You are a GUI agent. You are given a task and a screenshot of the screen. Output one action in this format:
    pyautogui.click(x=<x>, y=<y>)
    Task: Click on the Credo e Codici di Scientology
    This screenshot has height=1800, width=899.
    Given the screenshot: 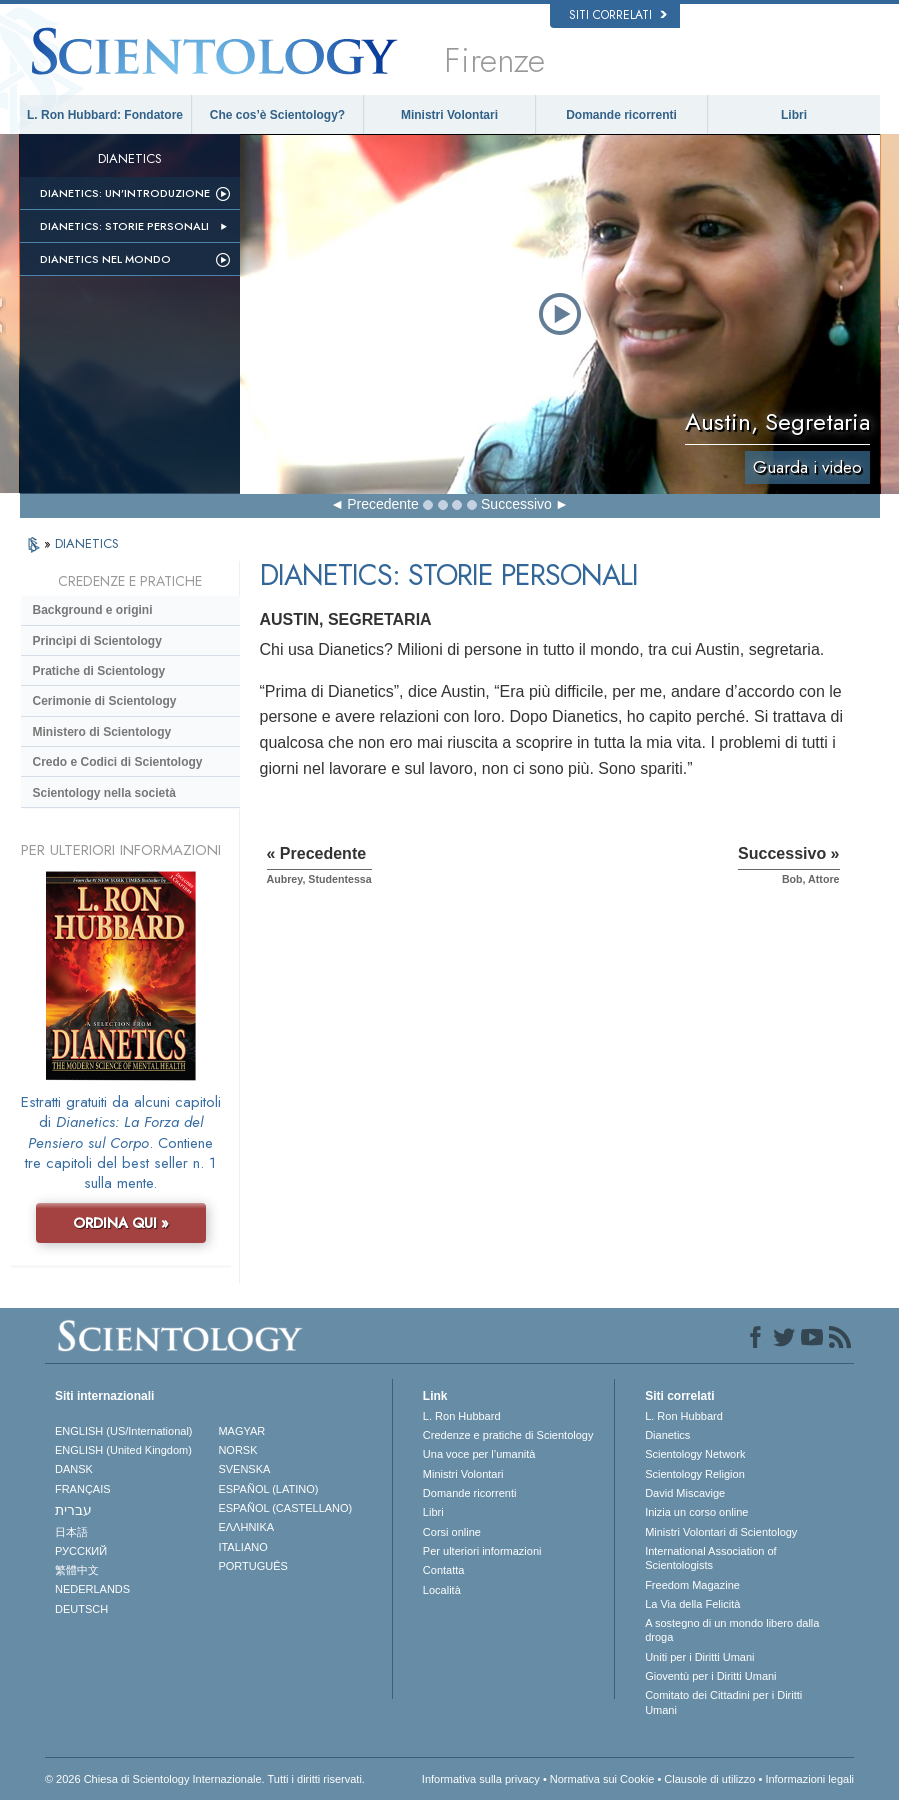 What is the action you would take?
    pyautogui.click(x=118, y=762)
    